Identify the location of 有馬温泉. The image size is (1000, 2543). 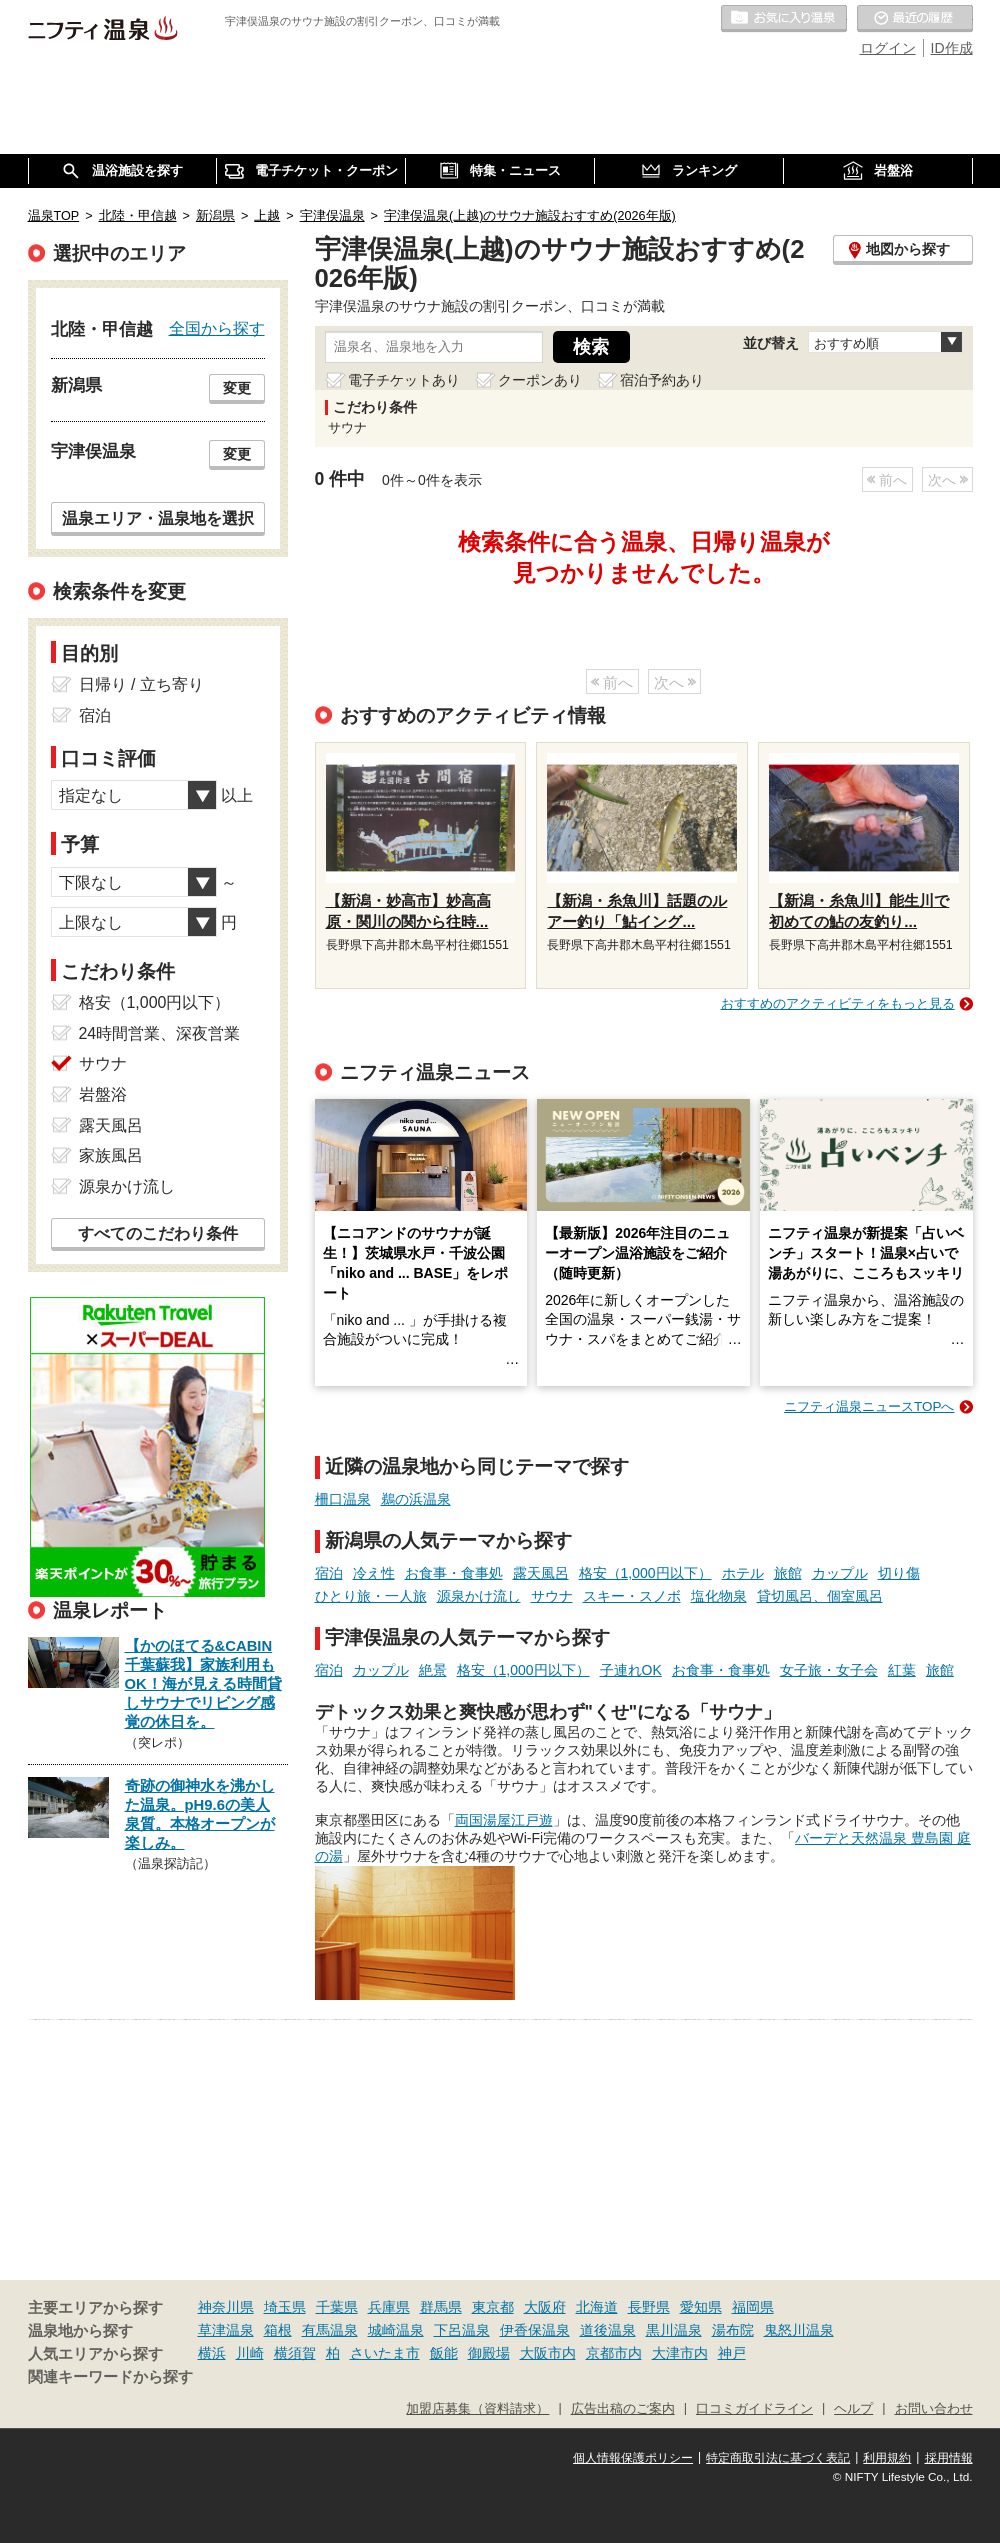
(330, 2330).